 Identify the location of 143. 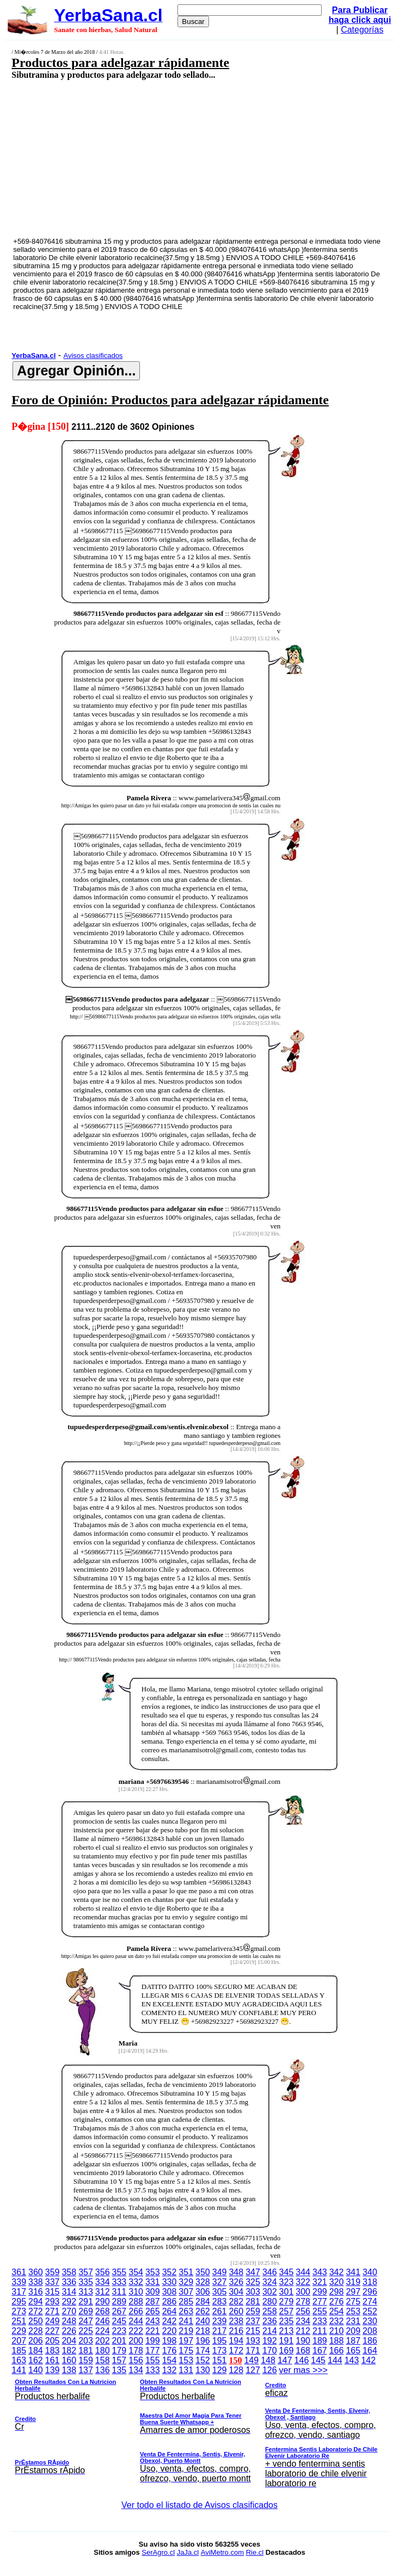
(352, 2360).